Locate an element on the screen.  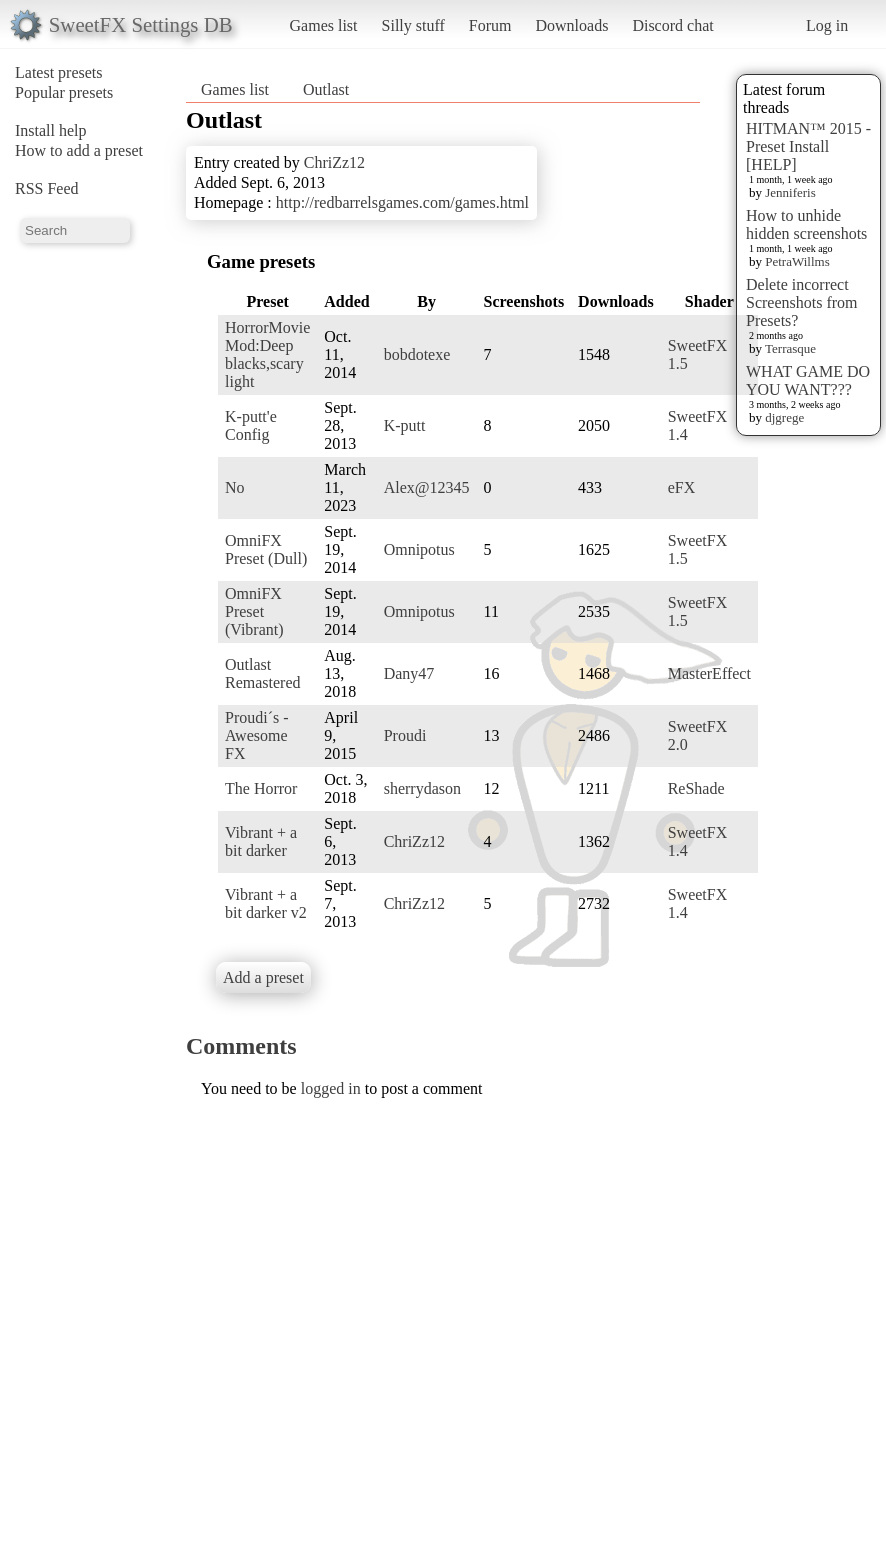
MasterEffect is located at coordinates (709, 673).